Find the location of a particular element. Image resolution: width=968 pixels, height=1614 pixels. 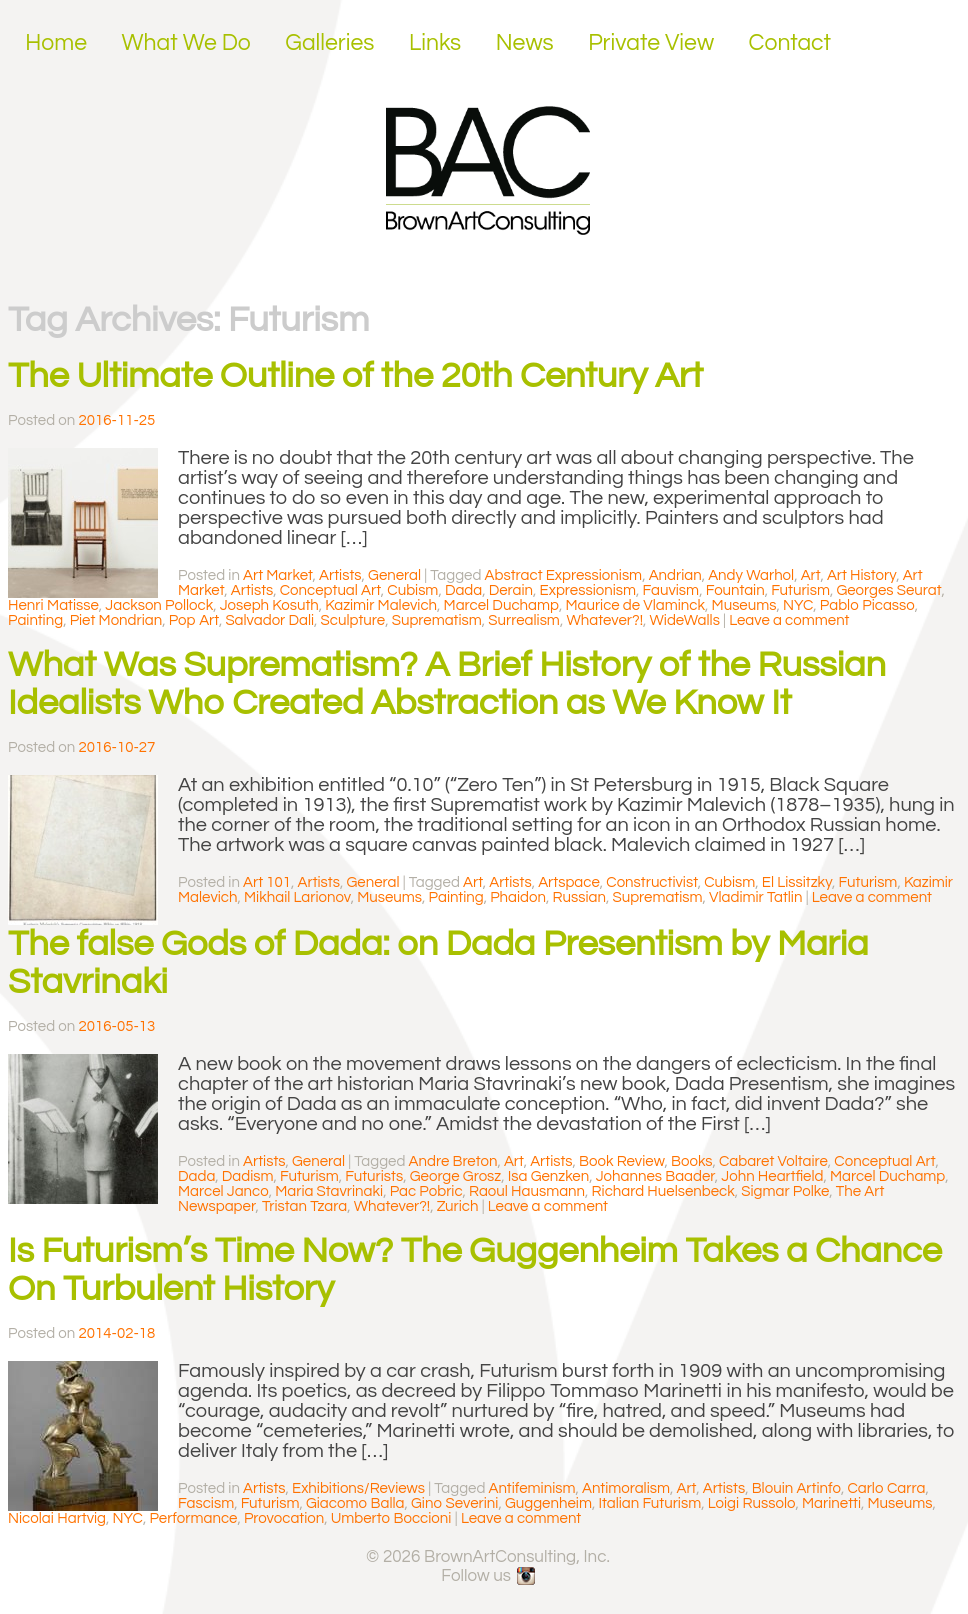

Loigi Russolo is located at coordinates (752, 1503).